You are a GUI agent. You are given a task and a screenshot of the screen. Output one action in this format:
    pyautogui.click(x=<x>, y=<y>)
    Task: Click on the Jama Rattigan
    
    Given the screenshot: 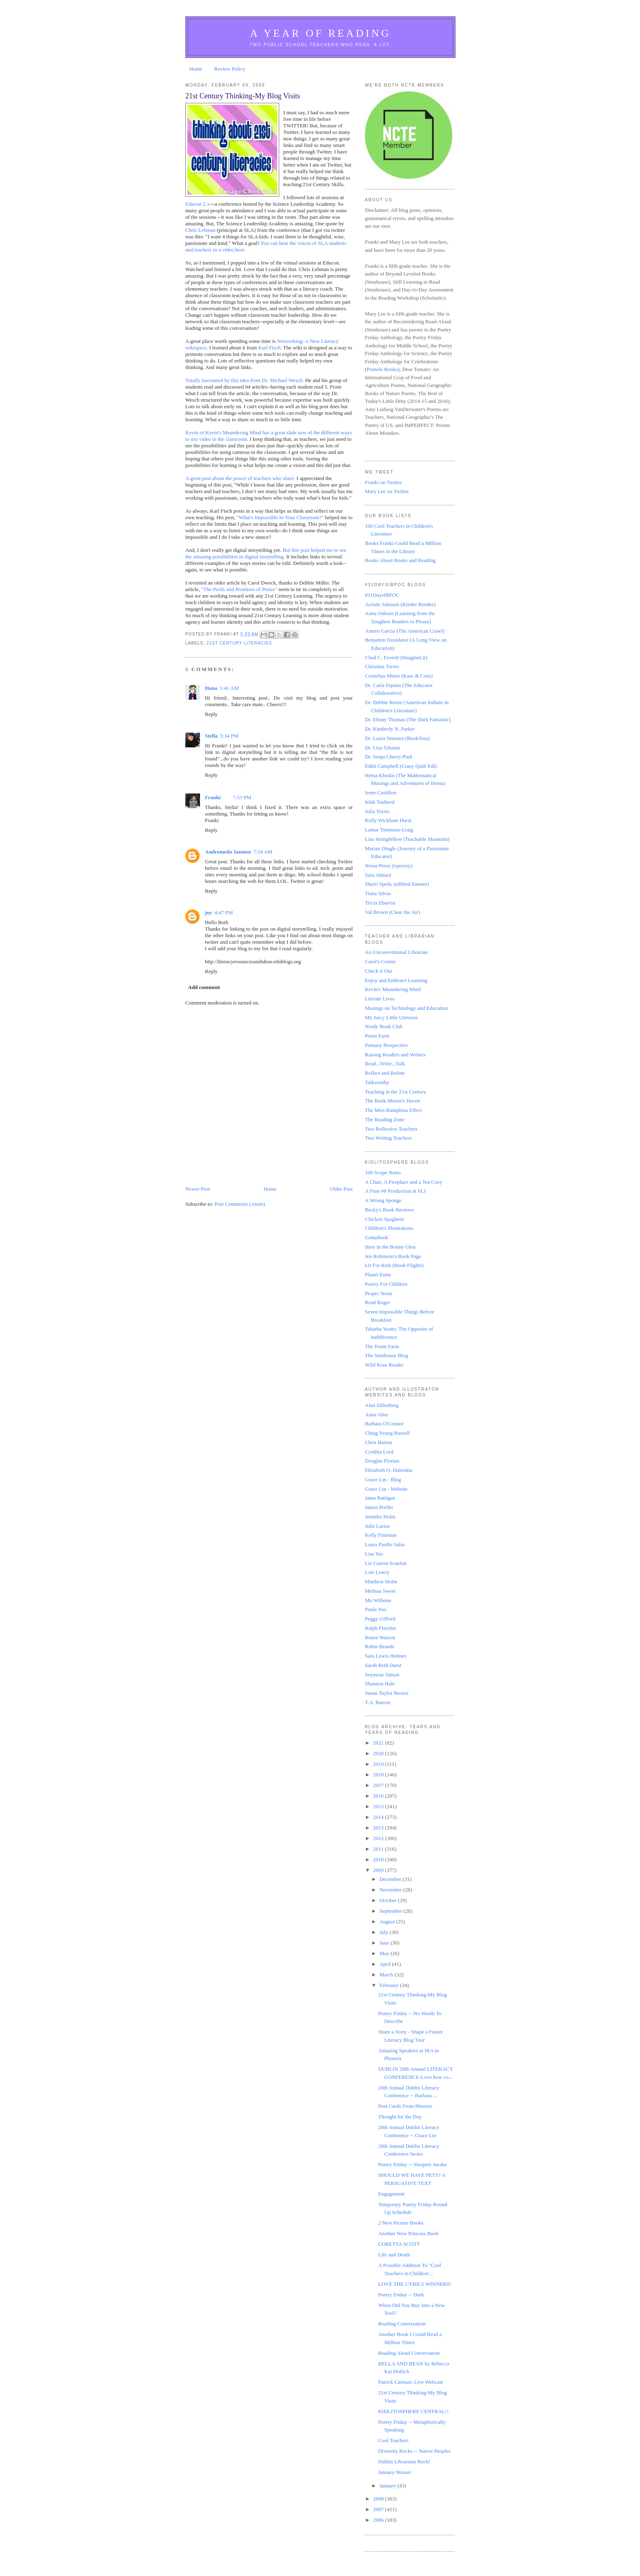 What is the action you would take?
    pyautogui.click(x=380, y=1498)
    